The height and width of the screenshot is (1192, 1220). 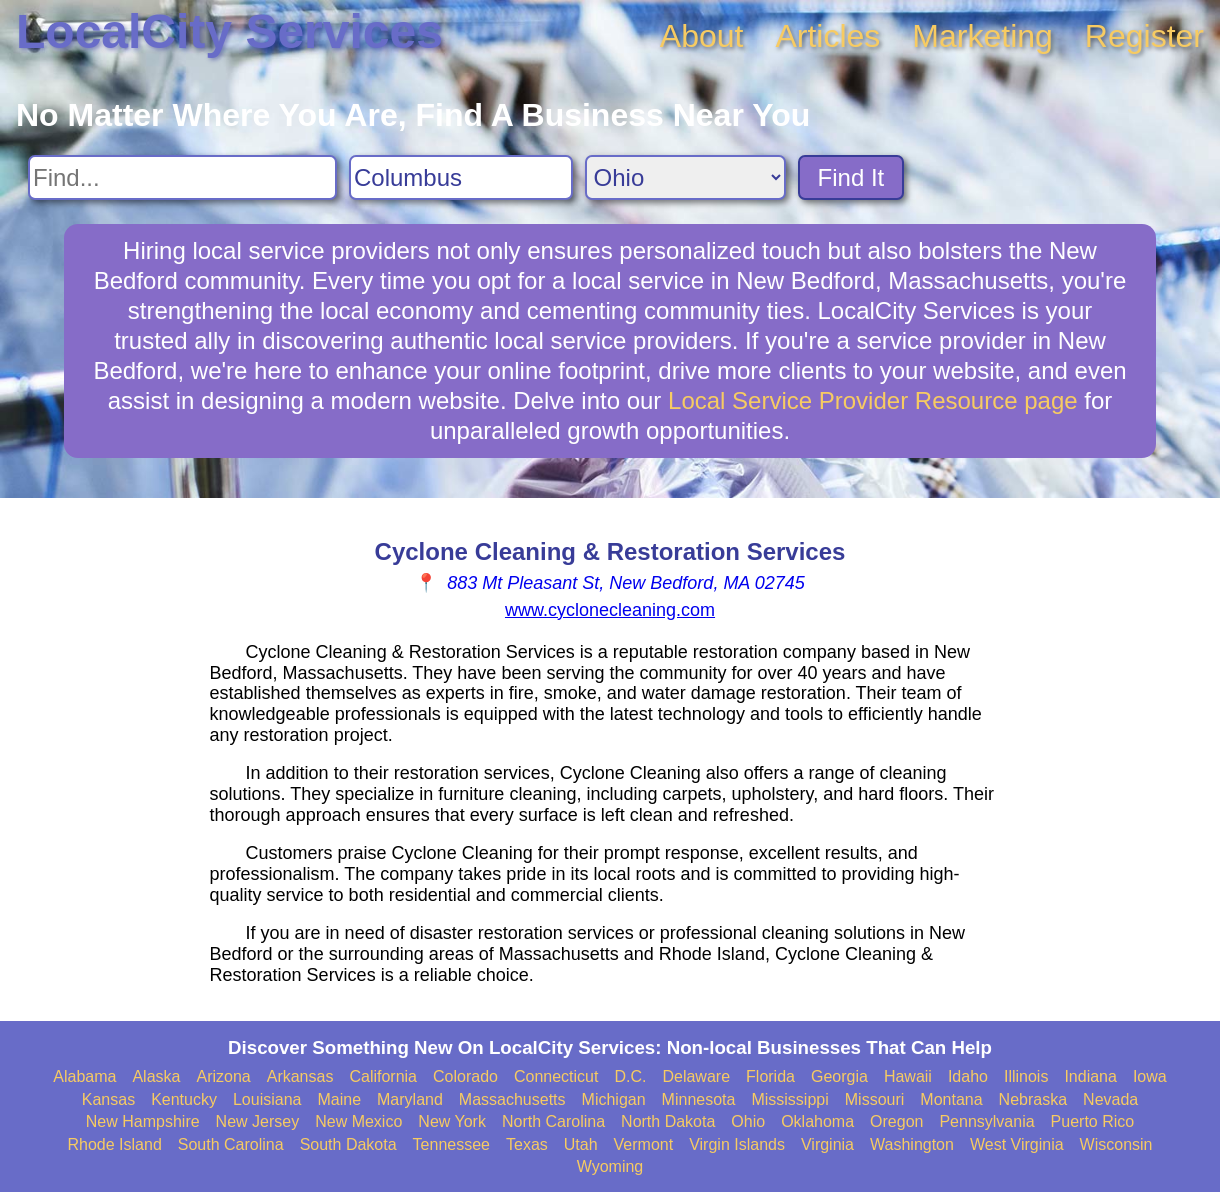 I want to click on Nevada, so click(x=1110, y=1099).